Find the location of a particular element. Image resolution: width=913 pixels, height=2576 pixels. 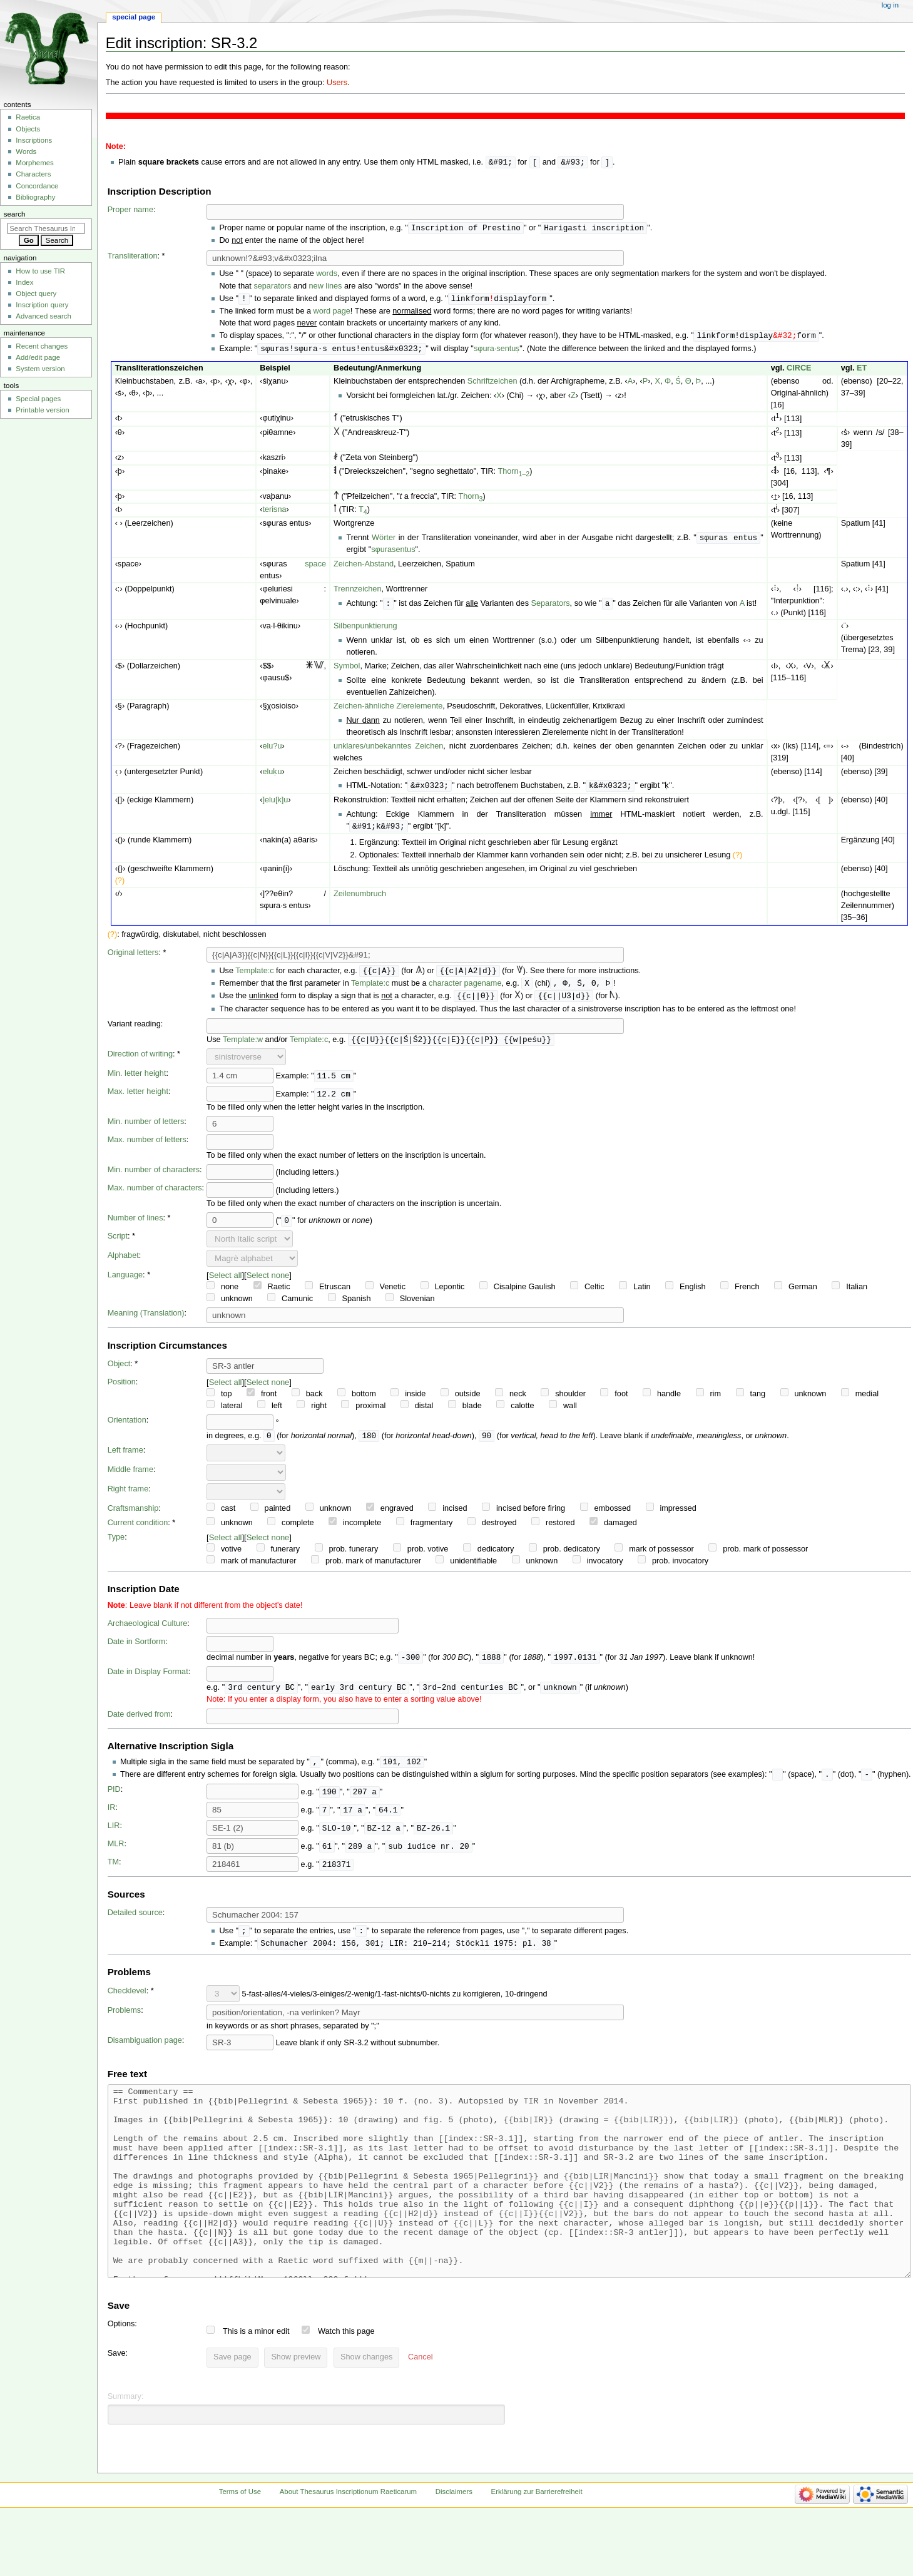

sφura·s is located at coordinates (487, 351).